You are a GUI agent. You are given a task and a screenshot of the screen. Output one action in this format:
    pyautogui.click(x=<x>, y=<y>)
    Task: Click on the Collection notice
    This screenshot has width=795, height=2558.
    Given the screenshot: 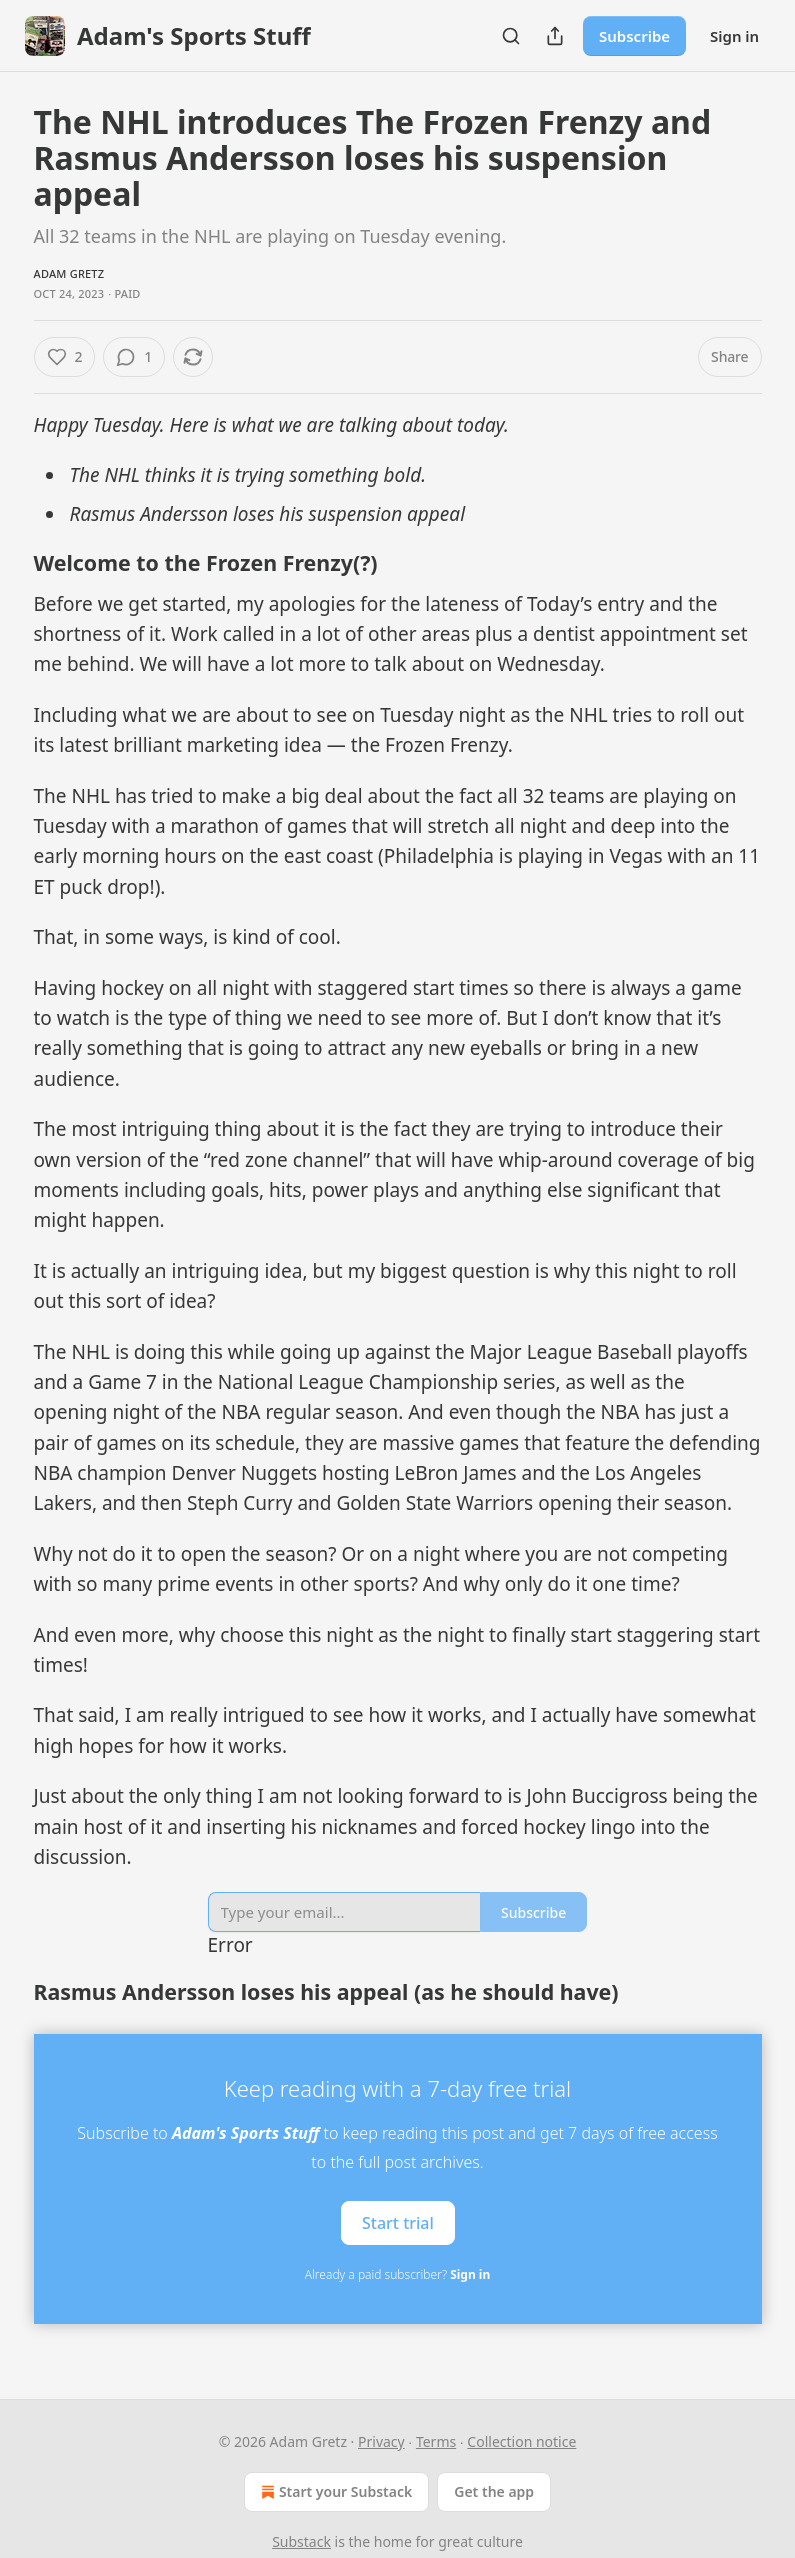 What is the action you would take?
    pyautogui.click(x=521, y=2441)
    